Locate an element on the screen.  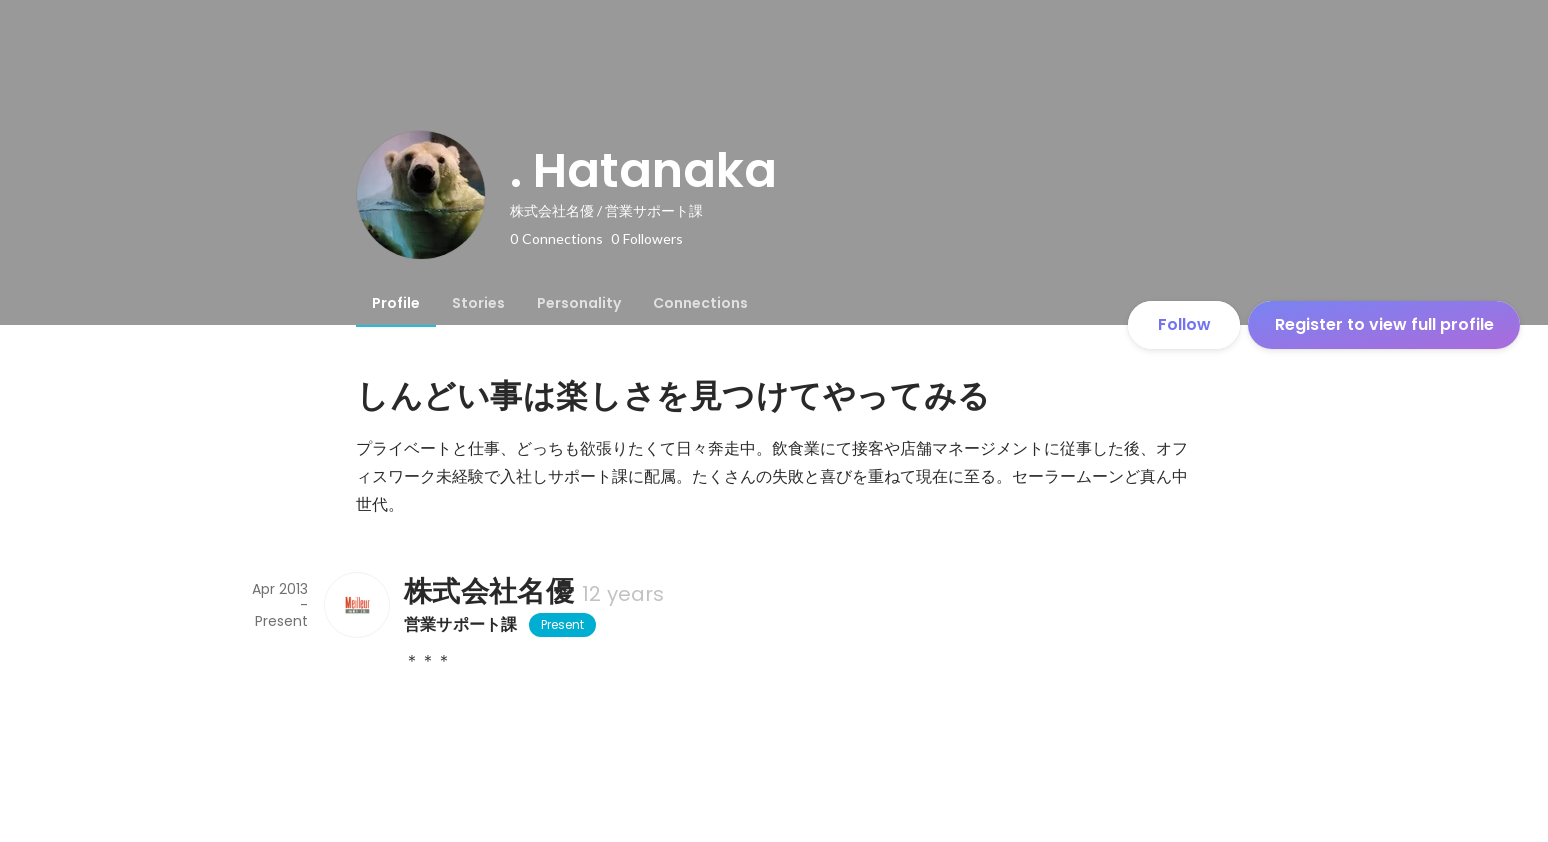
Profile is located at coordinates (396, 303).